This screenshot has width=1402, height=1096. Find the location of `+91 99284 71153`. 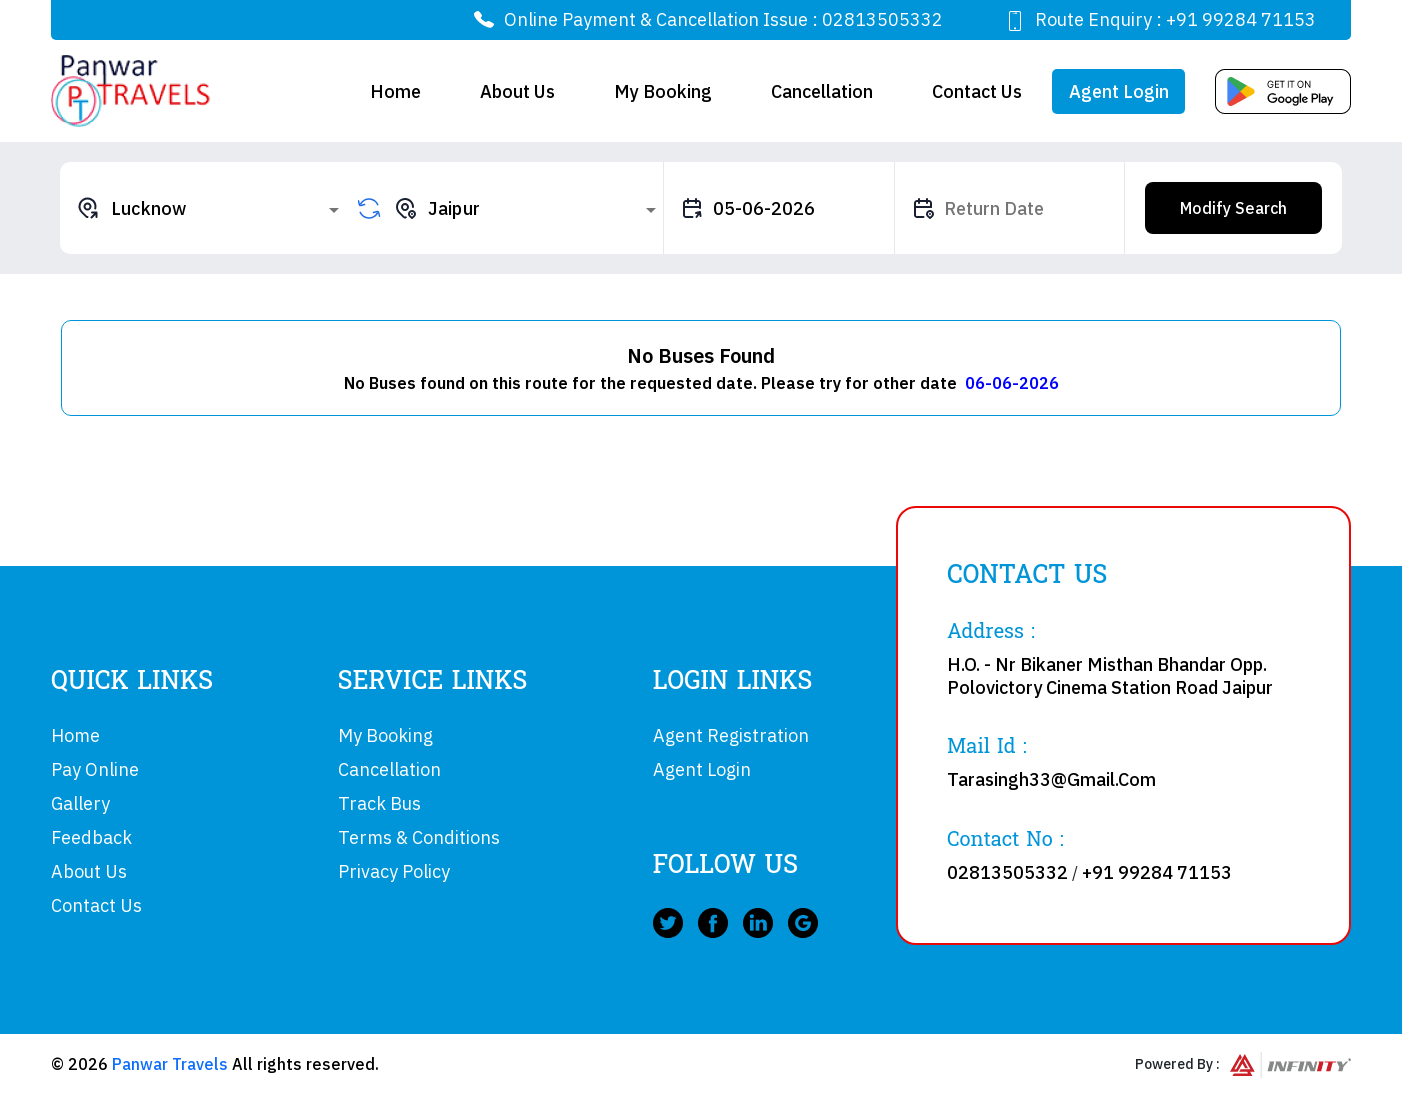

+91 99284 71153 is located at coordinates (1241, 19).